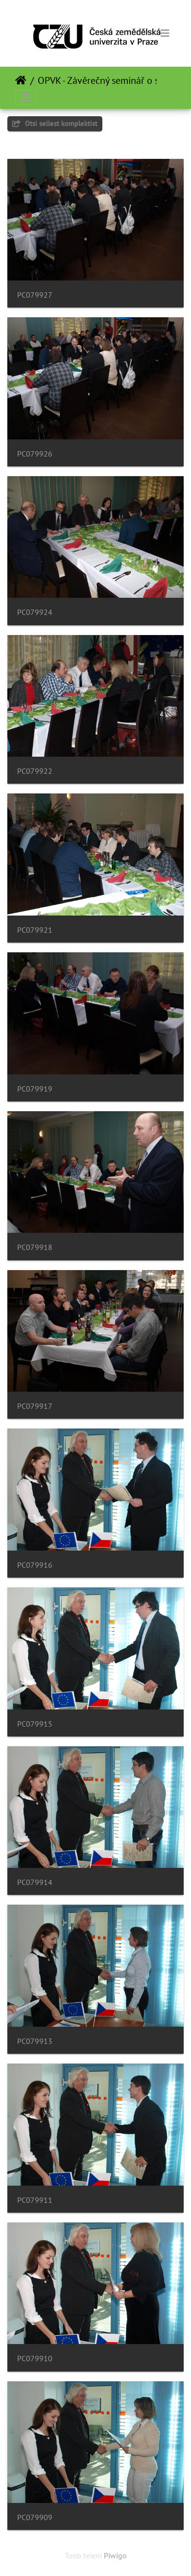 The image size is (191, 2576). What do you see at coordinates (34, 1882) in the screenshot?
I see `PC079914` at bounding box center [34, 1882].